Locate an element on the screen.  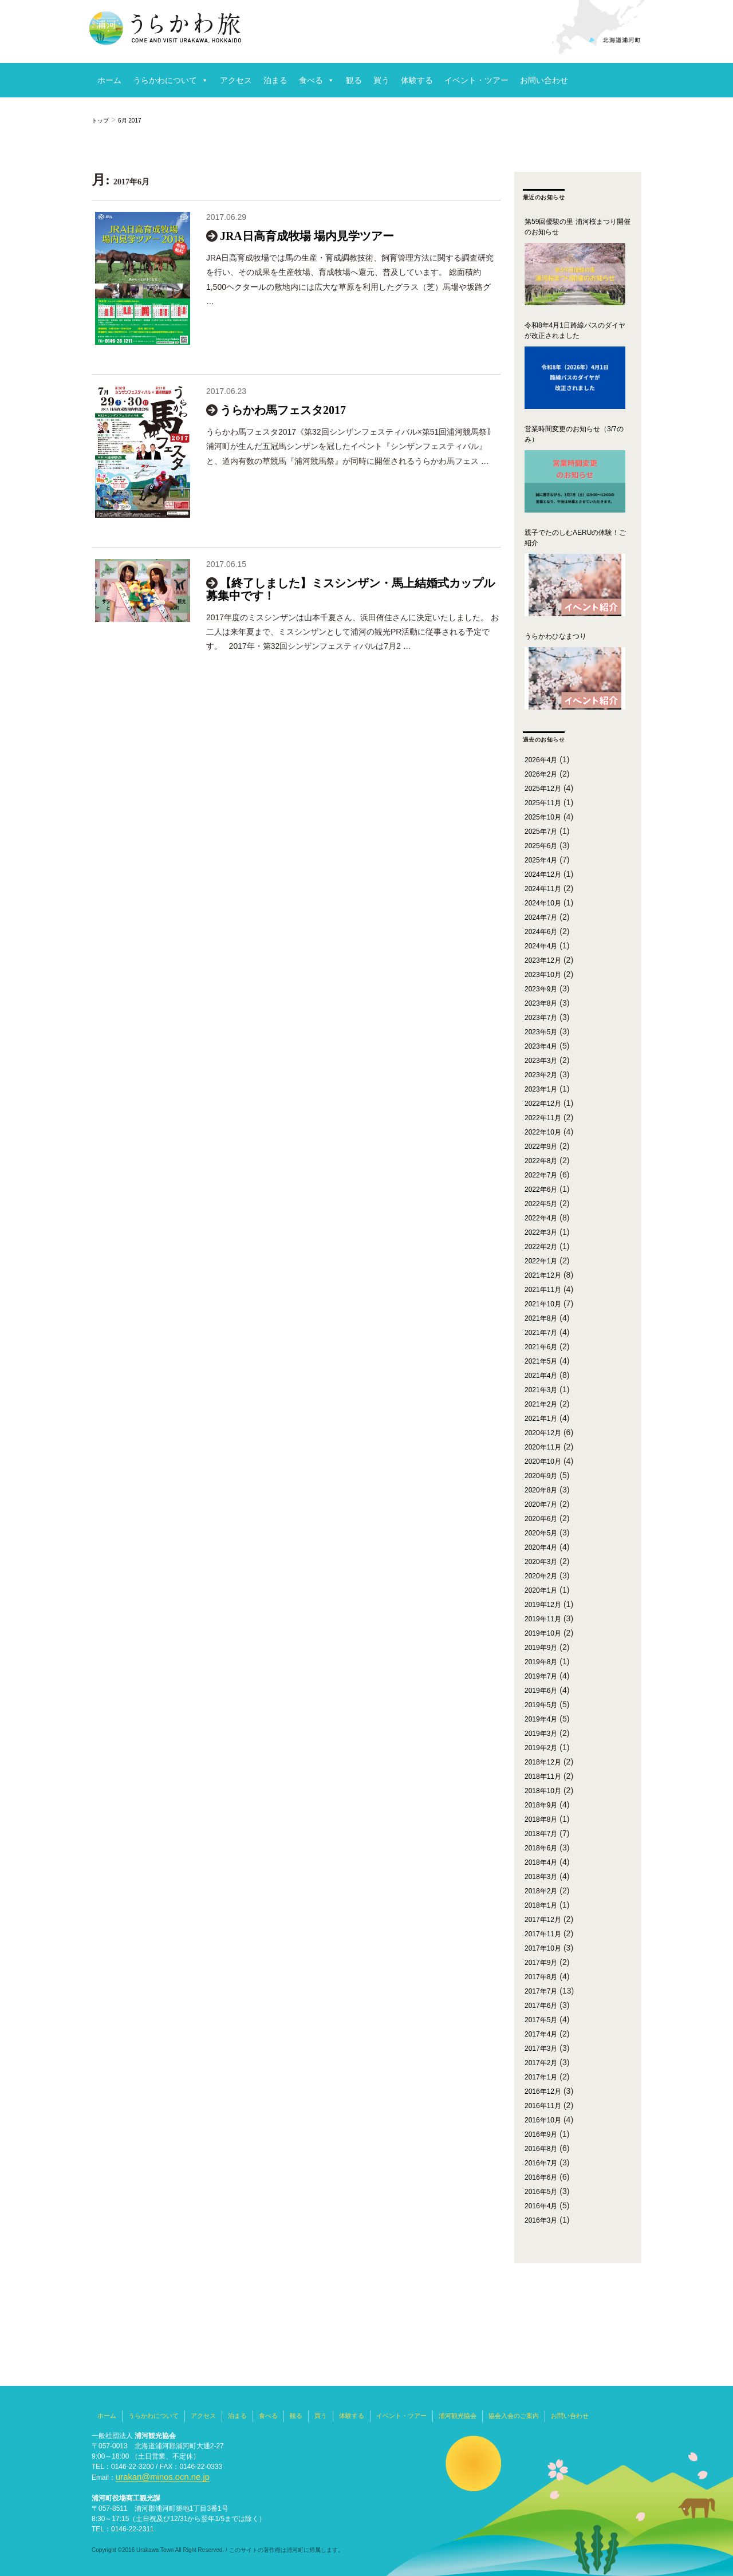
2021年10月 is located at coordinates (543, 1304).